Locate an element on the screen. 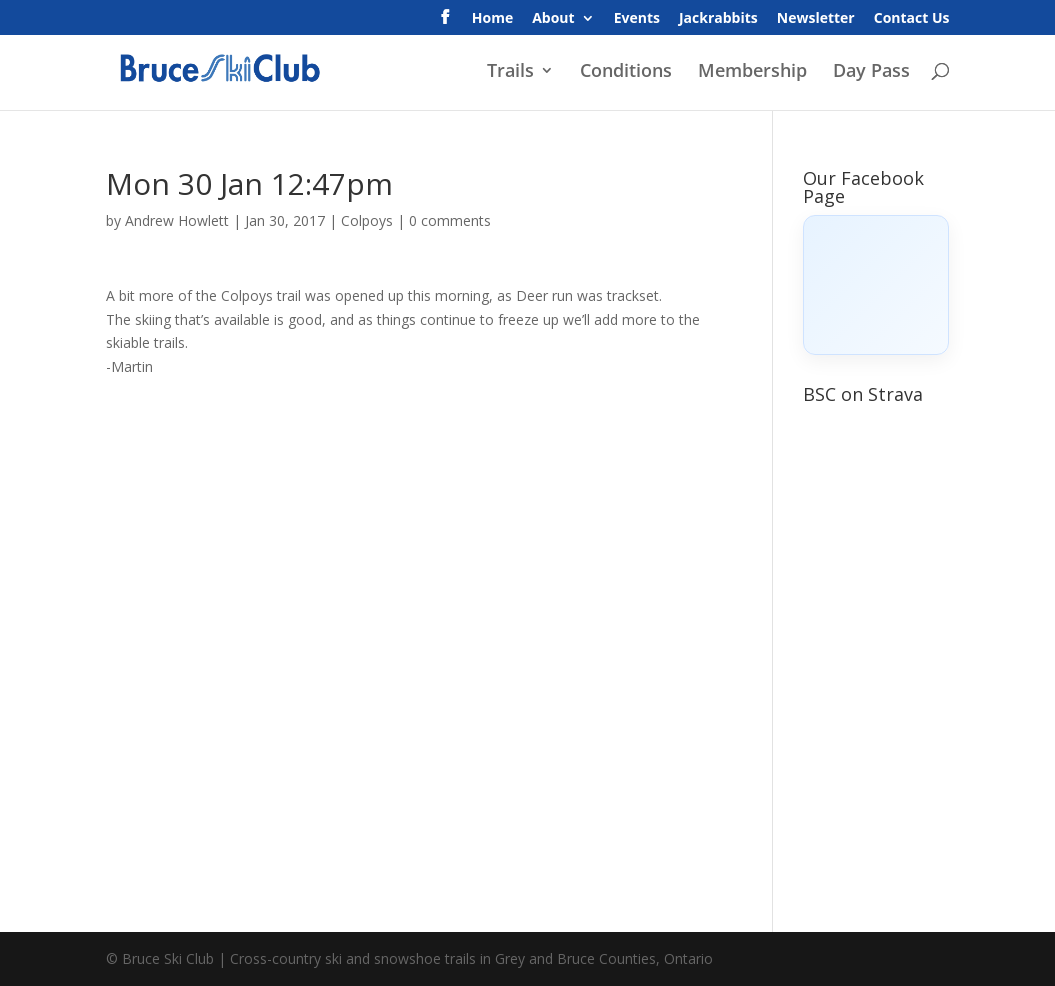 This screenshot has width=1055, height=986. Colpoys is located at coordinates (367, 220).